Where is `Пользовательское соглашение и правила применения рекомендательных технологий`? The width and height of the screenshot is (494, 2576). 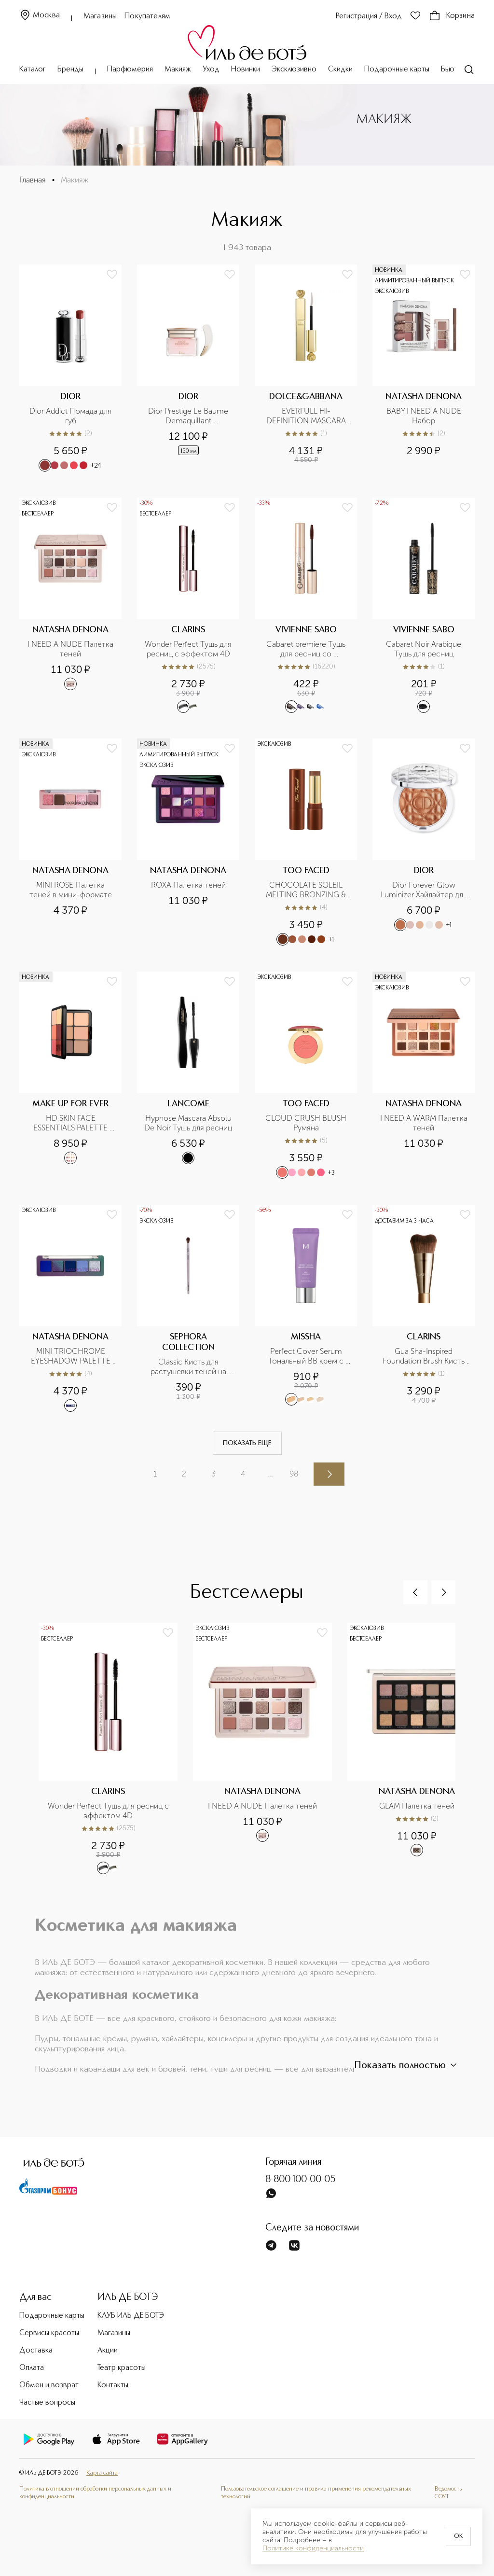
Пользовательское соглашение и правила применения рекомендательных технологий is located at coordinates (316, 2493).